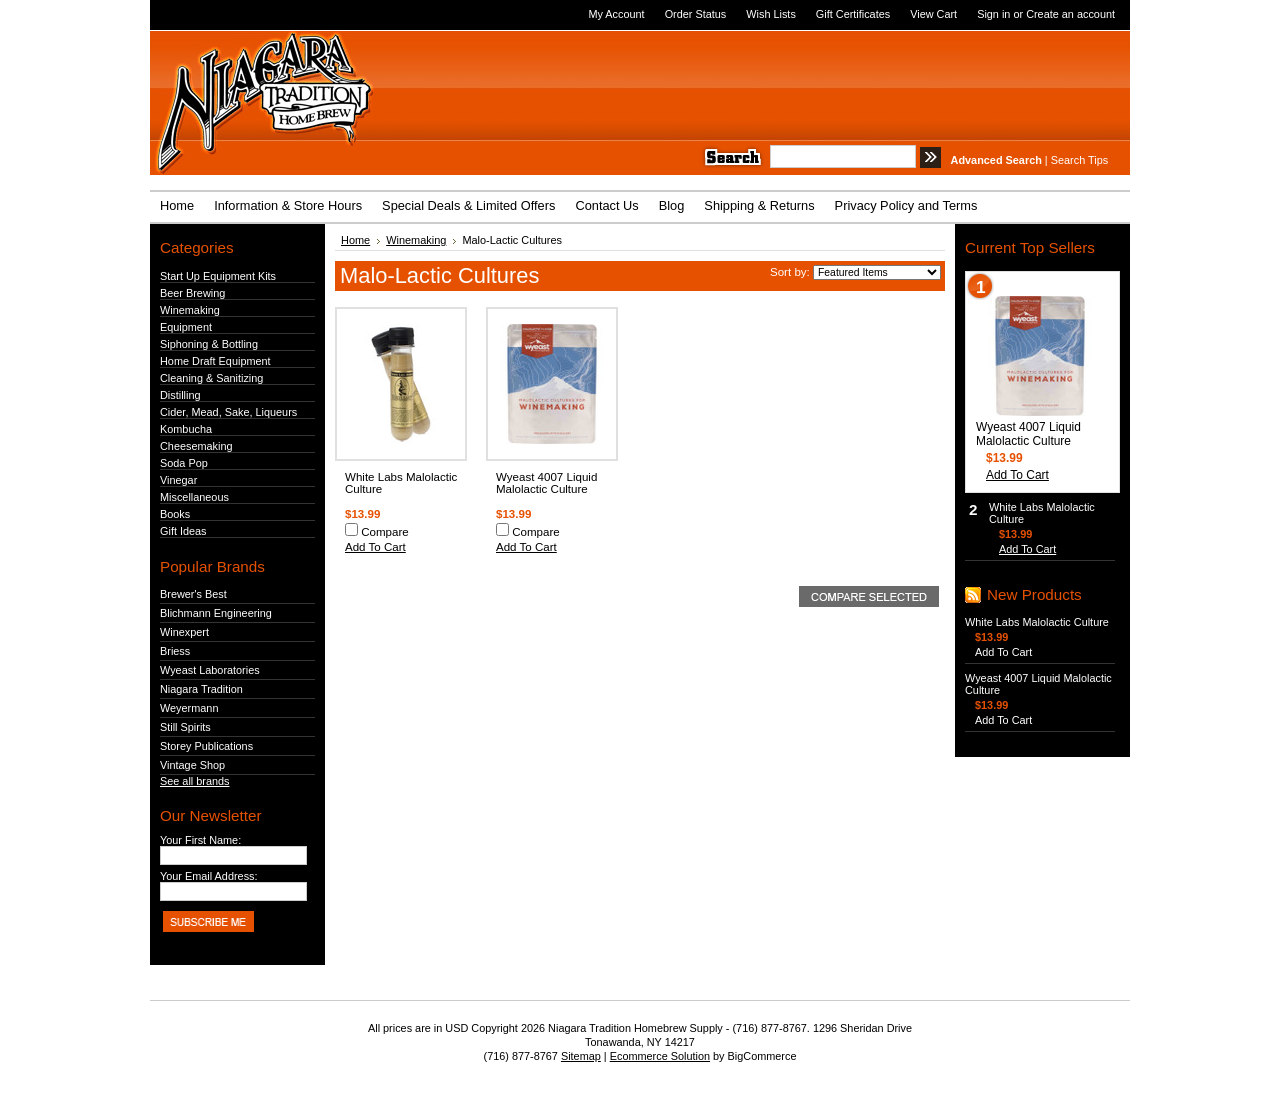  I want to click on White Labs Malolactic Culture, so click(1037, 622).